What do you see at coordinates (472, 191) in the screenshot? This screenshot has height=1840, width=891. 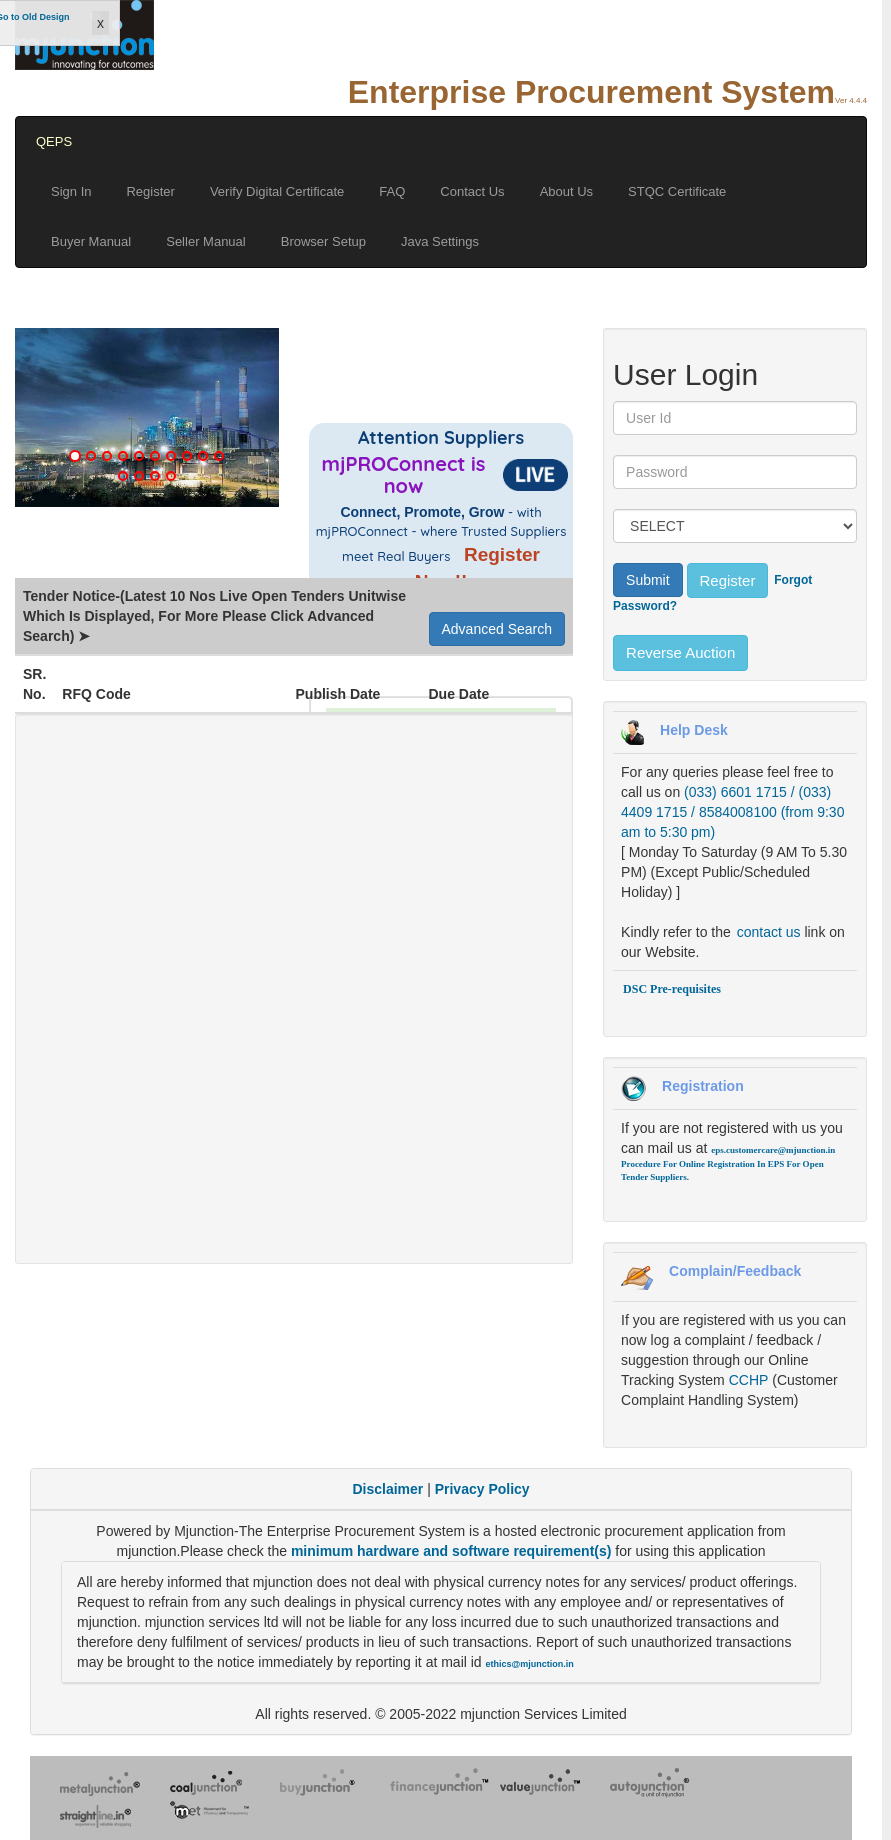 I see `Contact Us` at bounding box center [472, 191].